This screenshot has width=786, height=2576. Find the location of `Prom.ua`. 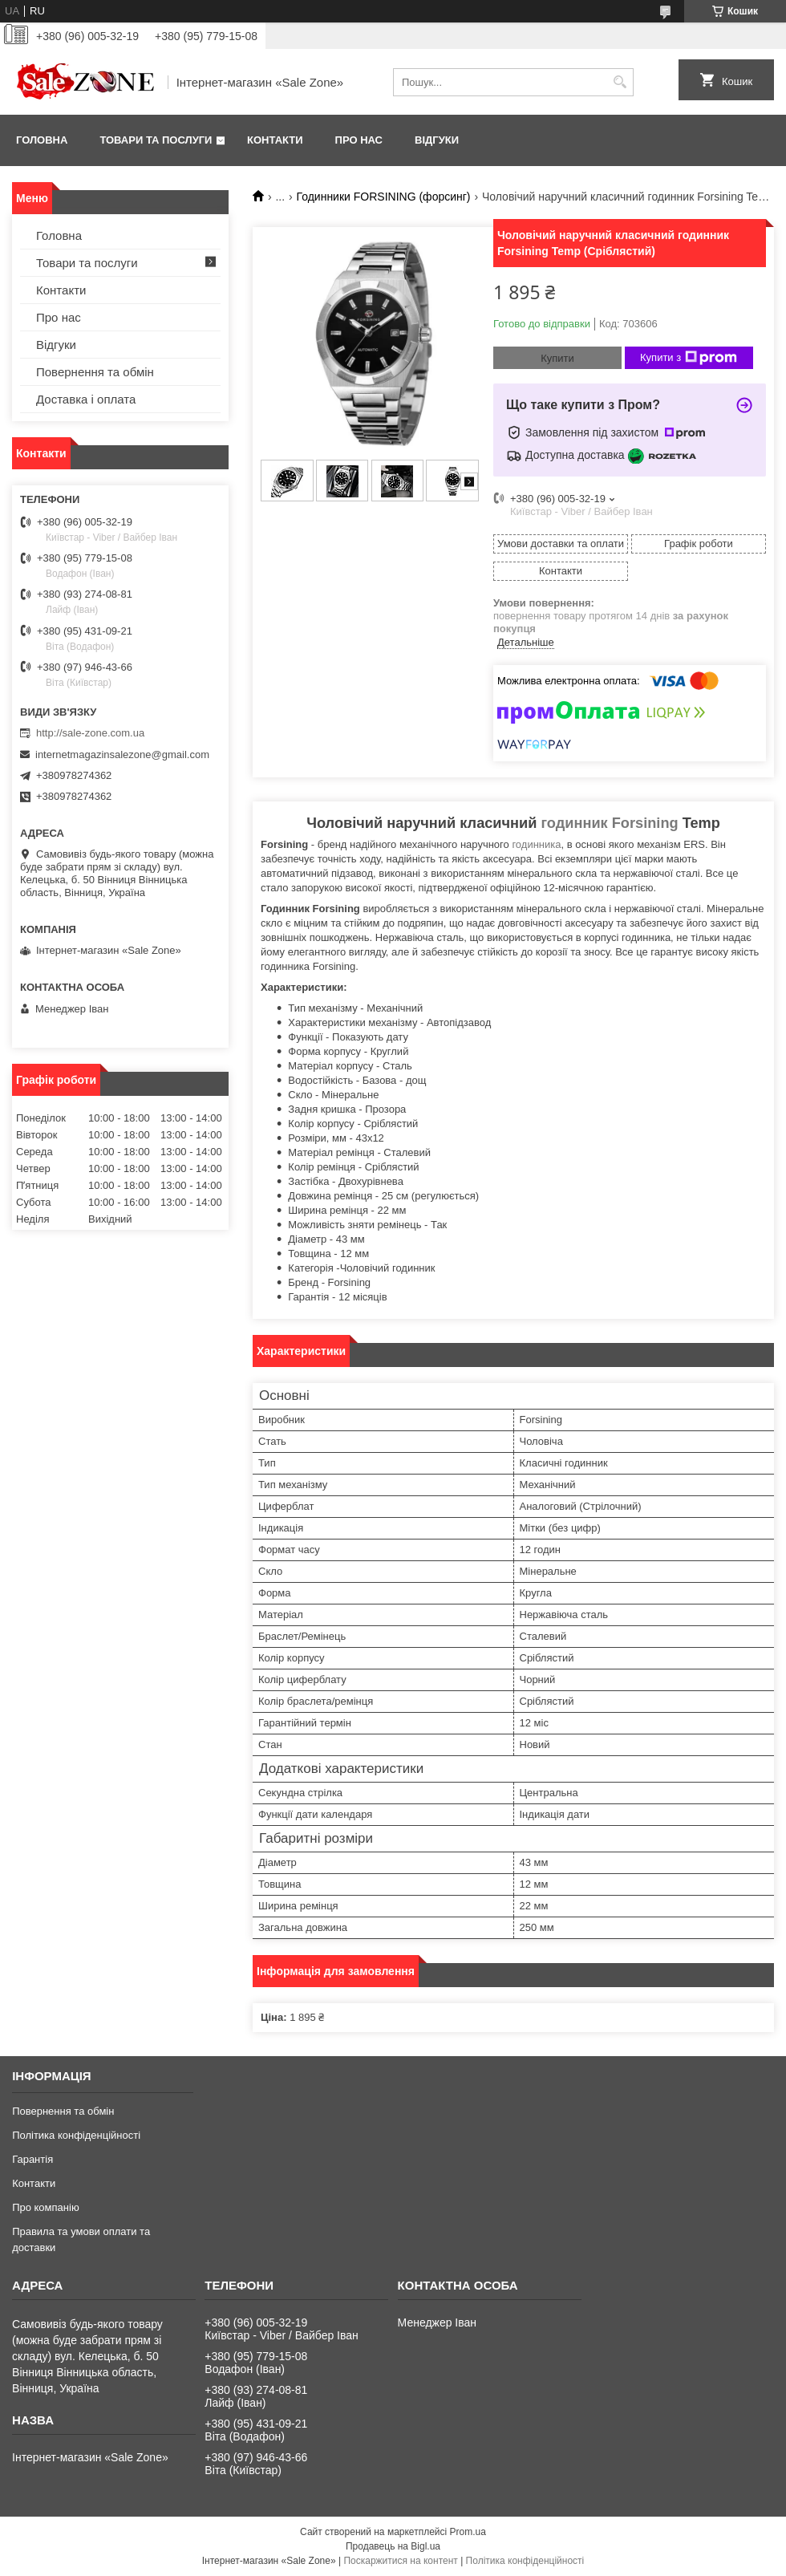

Prom.ua is located at coordinates (468, 2531).